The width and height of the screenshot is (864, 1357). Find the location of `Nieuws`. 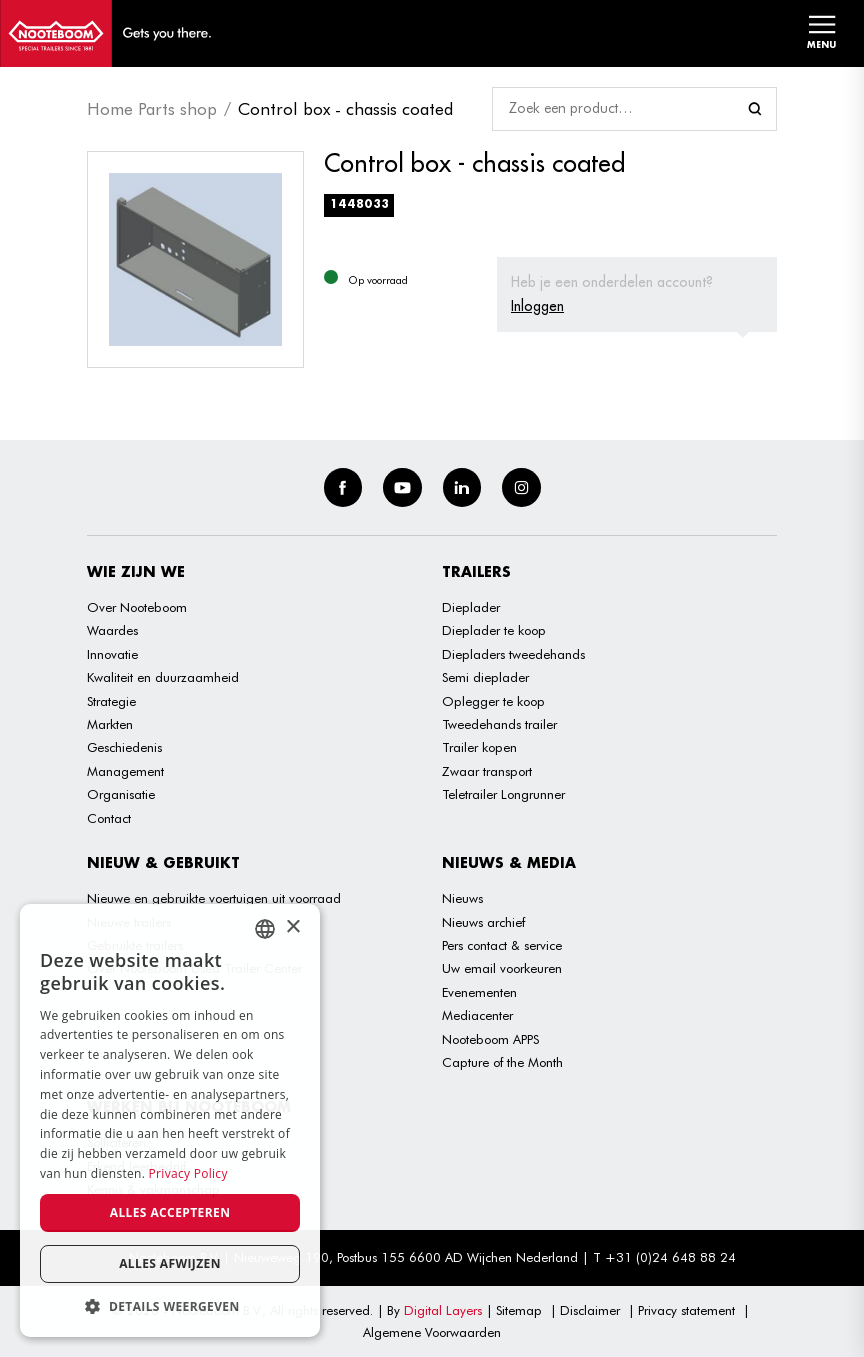

Nieuws is located at coordinates (462, 898).